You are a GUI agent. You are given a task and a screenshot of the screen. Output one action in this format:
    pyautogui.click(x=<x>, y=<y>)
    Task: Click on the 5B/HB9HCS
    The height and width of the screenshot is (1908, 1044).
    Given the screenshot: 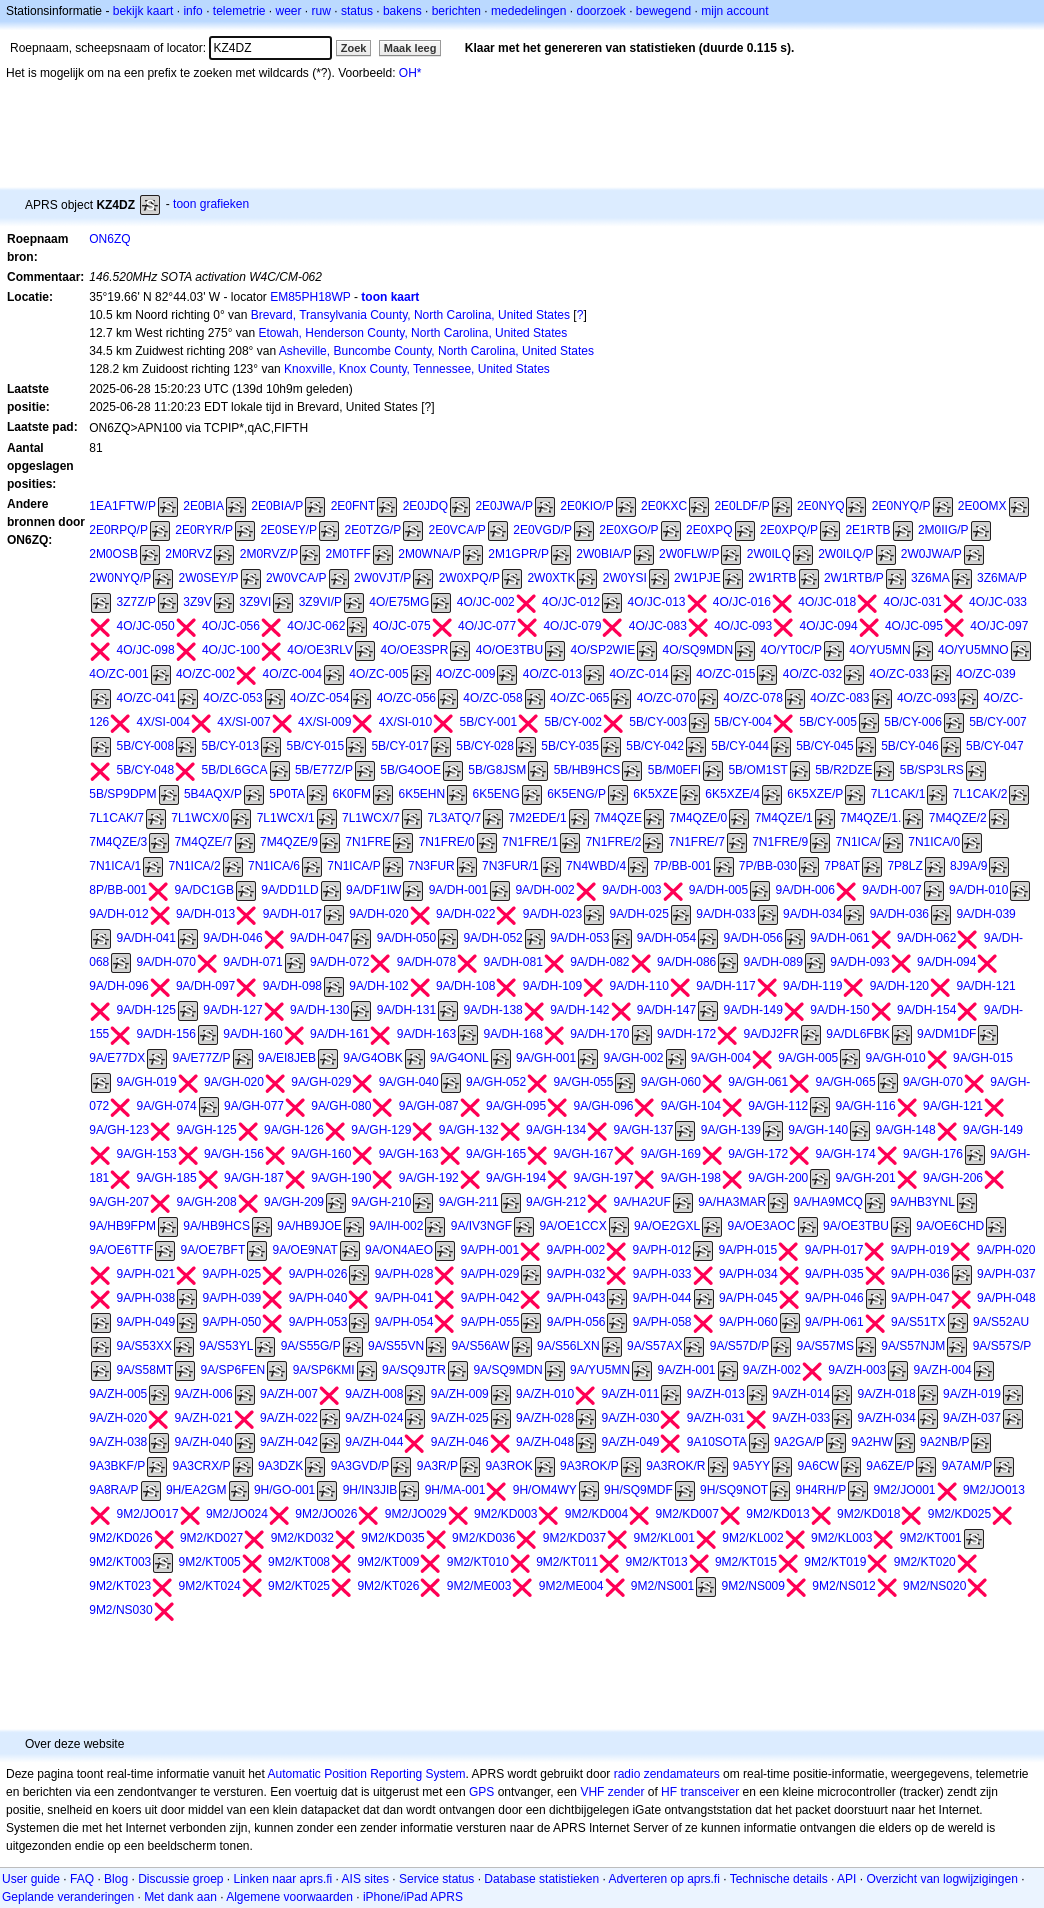 What is the action you would take?
    pyautogui.click(x=587, y=770)
    